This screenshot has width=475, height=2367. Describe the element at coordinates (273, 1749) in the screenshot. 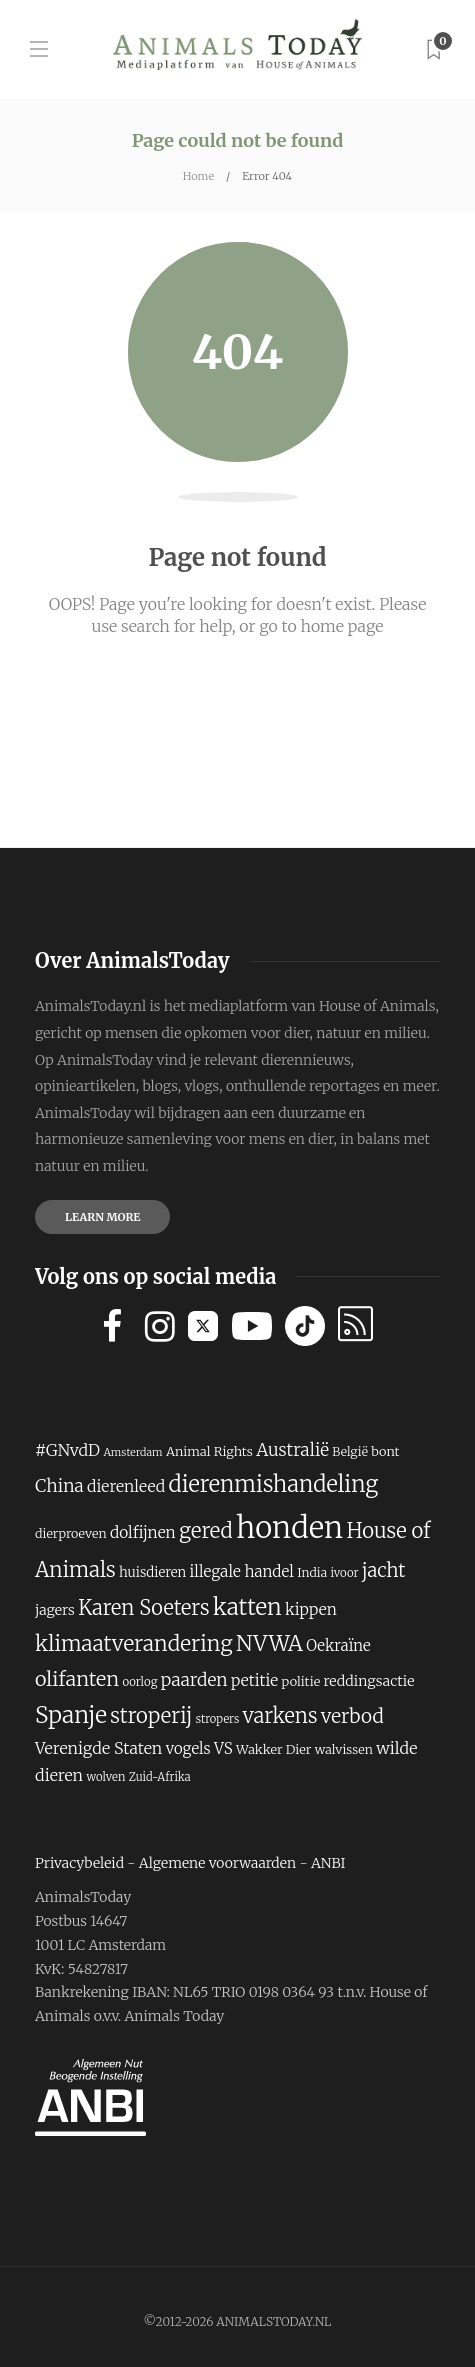

I see `Wakker Dier [Wakker Dier (186 items)]` at that location.